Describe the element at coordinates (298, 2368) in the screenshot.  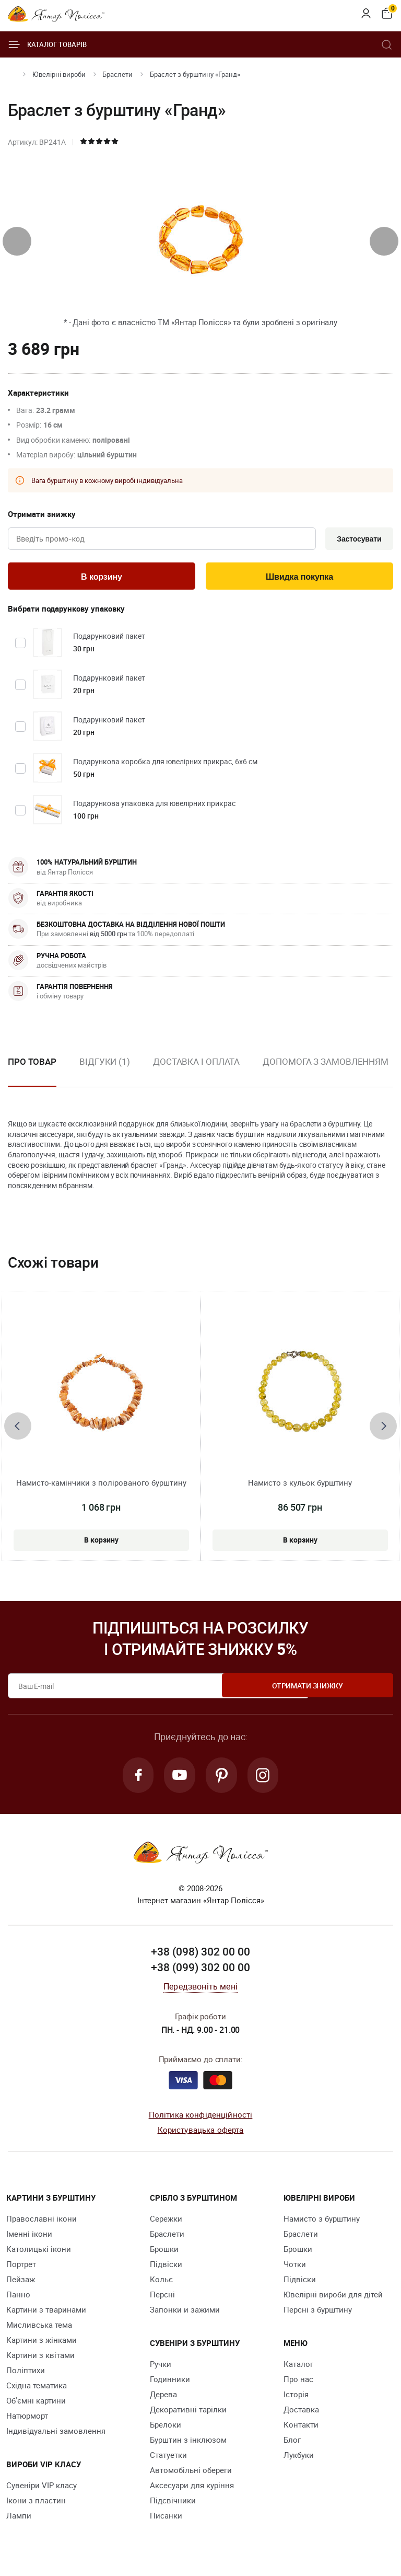
I see `Каталог` at that location.